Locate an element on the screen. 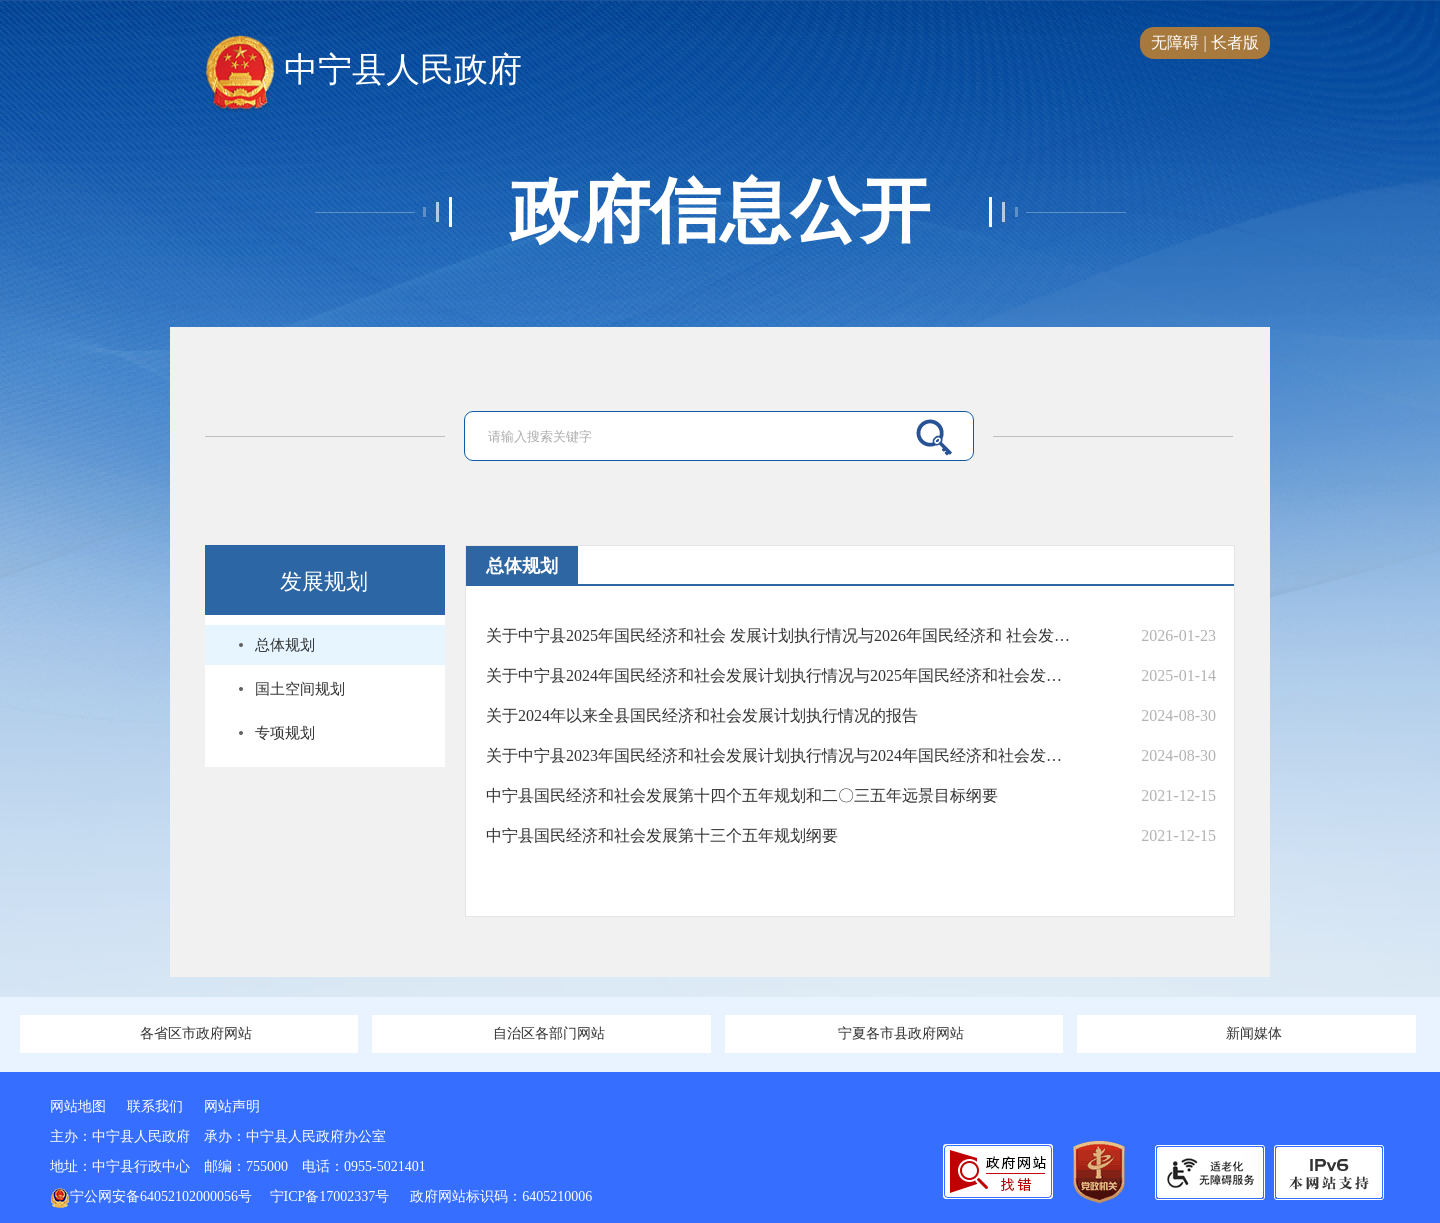 Image resolution: width=1440 pixels, height=1223 pixels. 宁公网安备64052102000056号 is located at coordinates (151, 1196).